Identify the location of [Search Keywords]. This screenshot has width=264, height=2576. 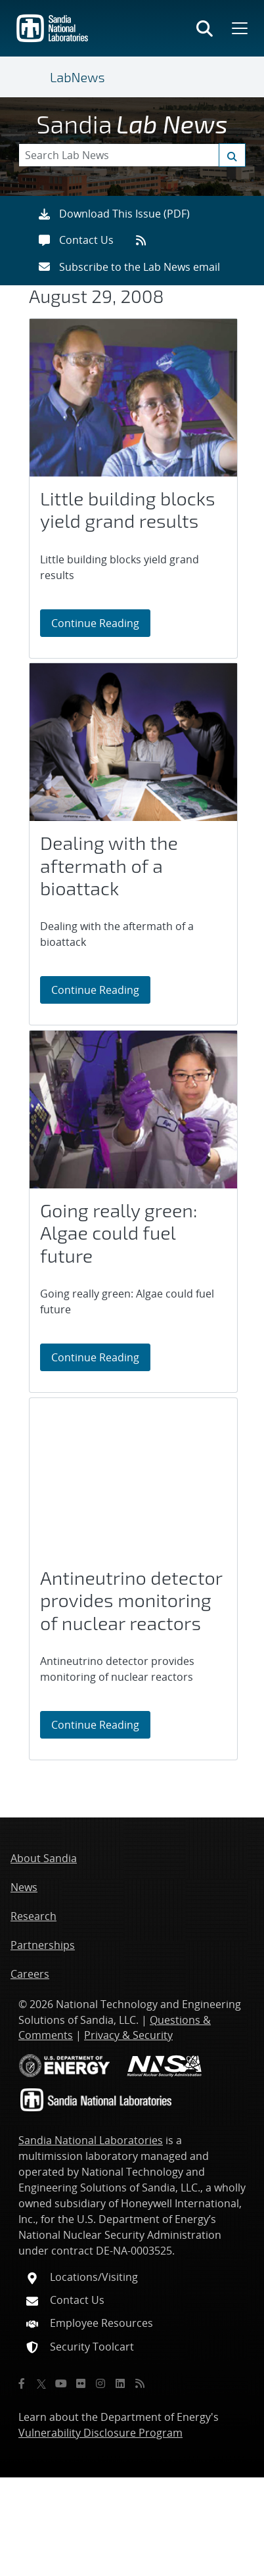
(132, 155).